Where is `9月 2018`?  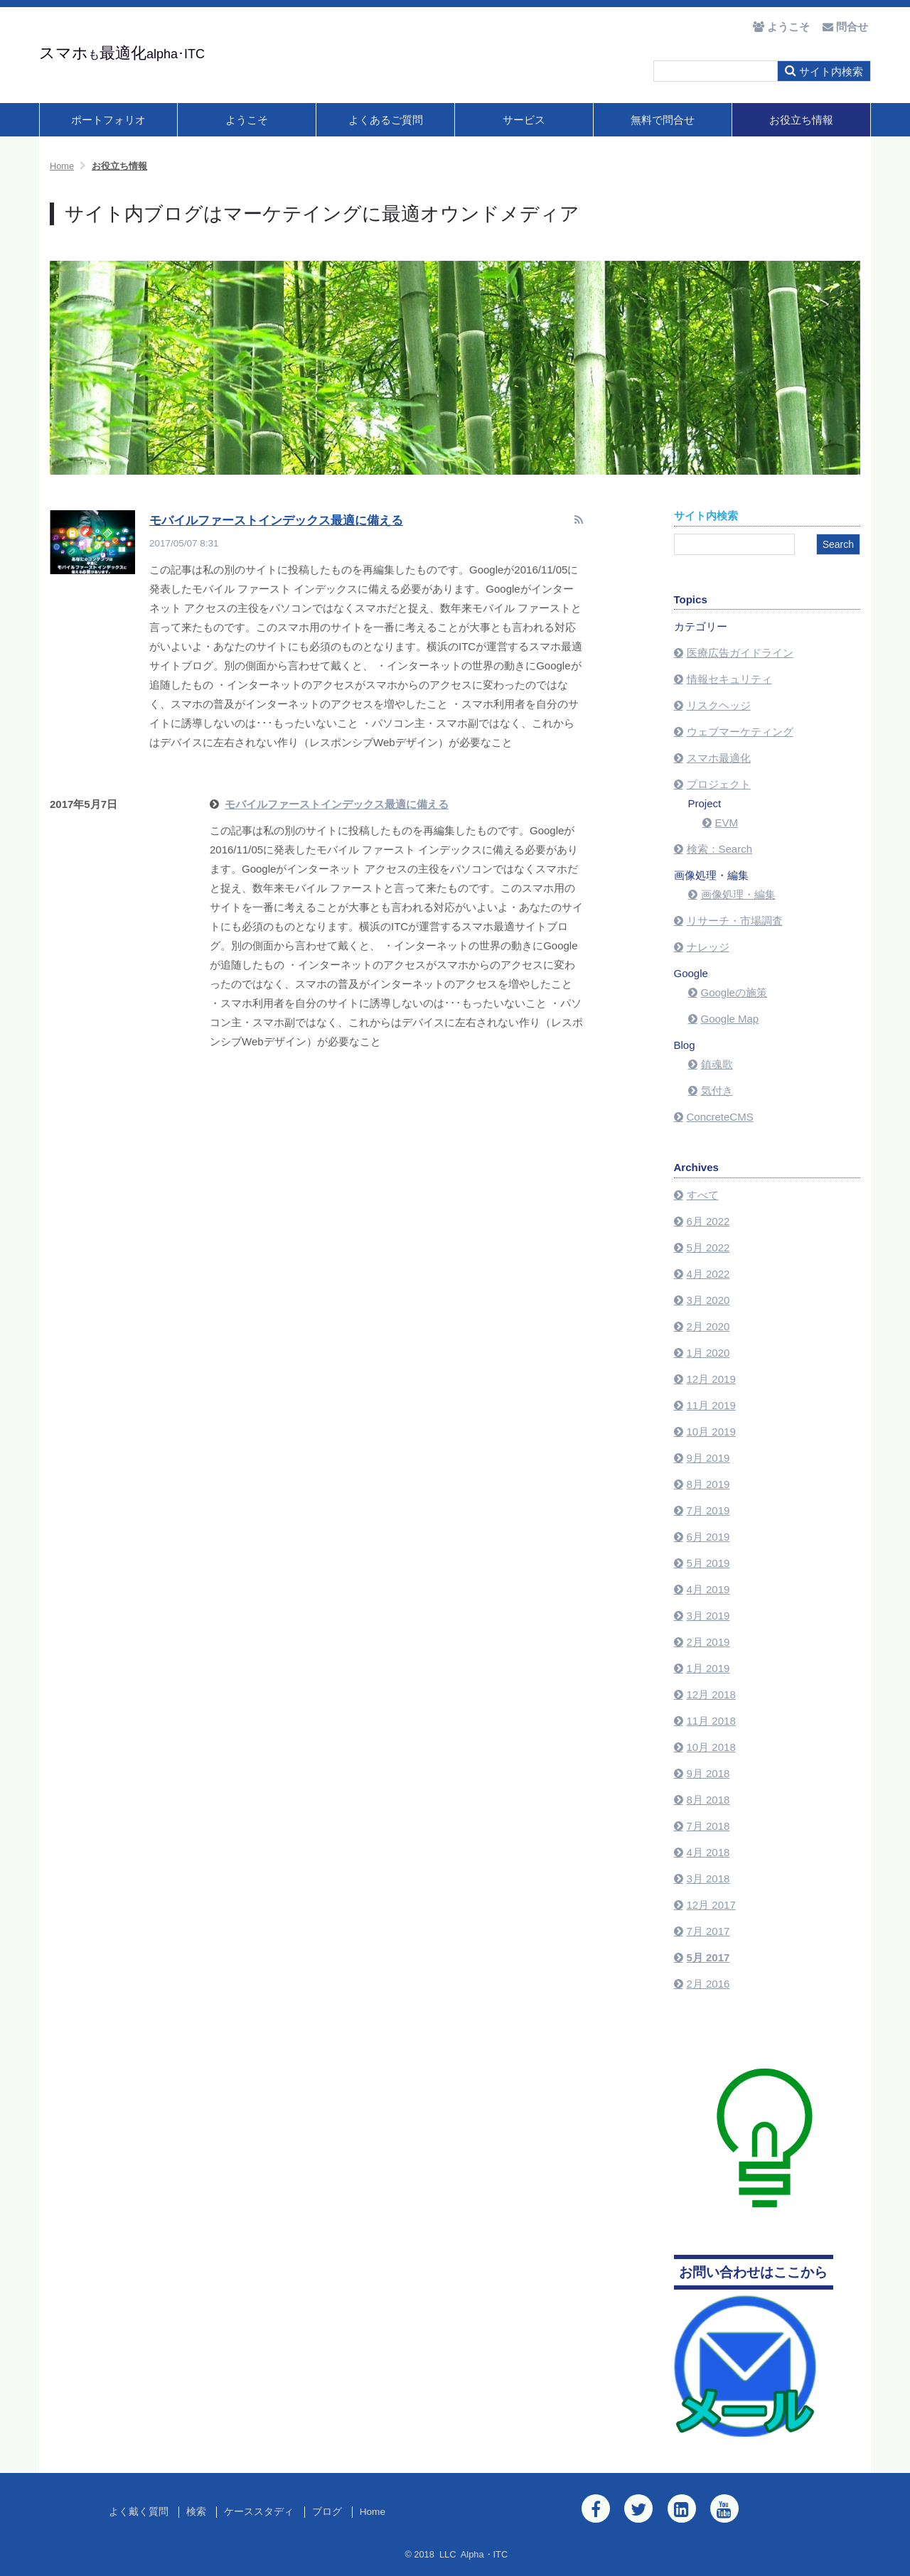
9月 2018 is located at coordinates (708, 1773).